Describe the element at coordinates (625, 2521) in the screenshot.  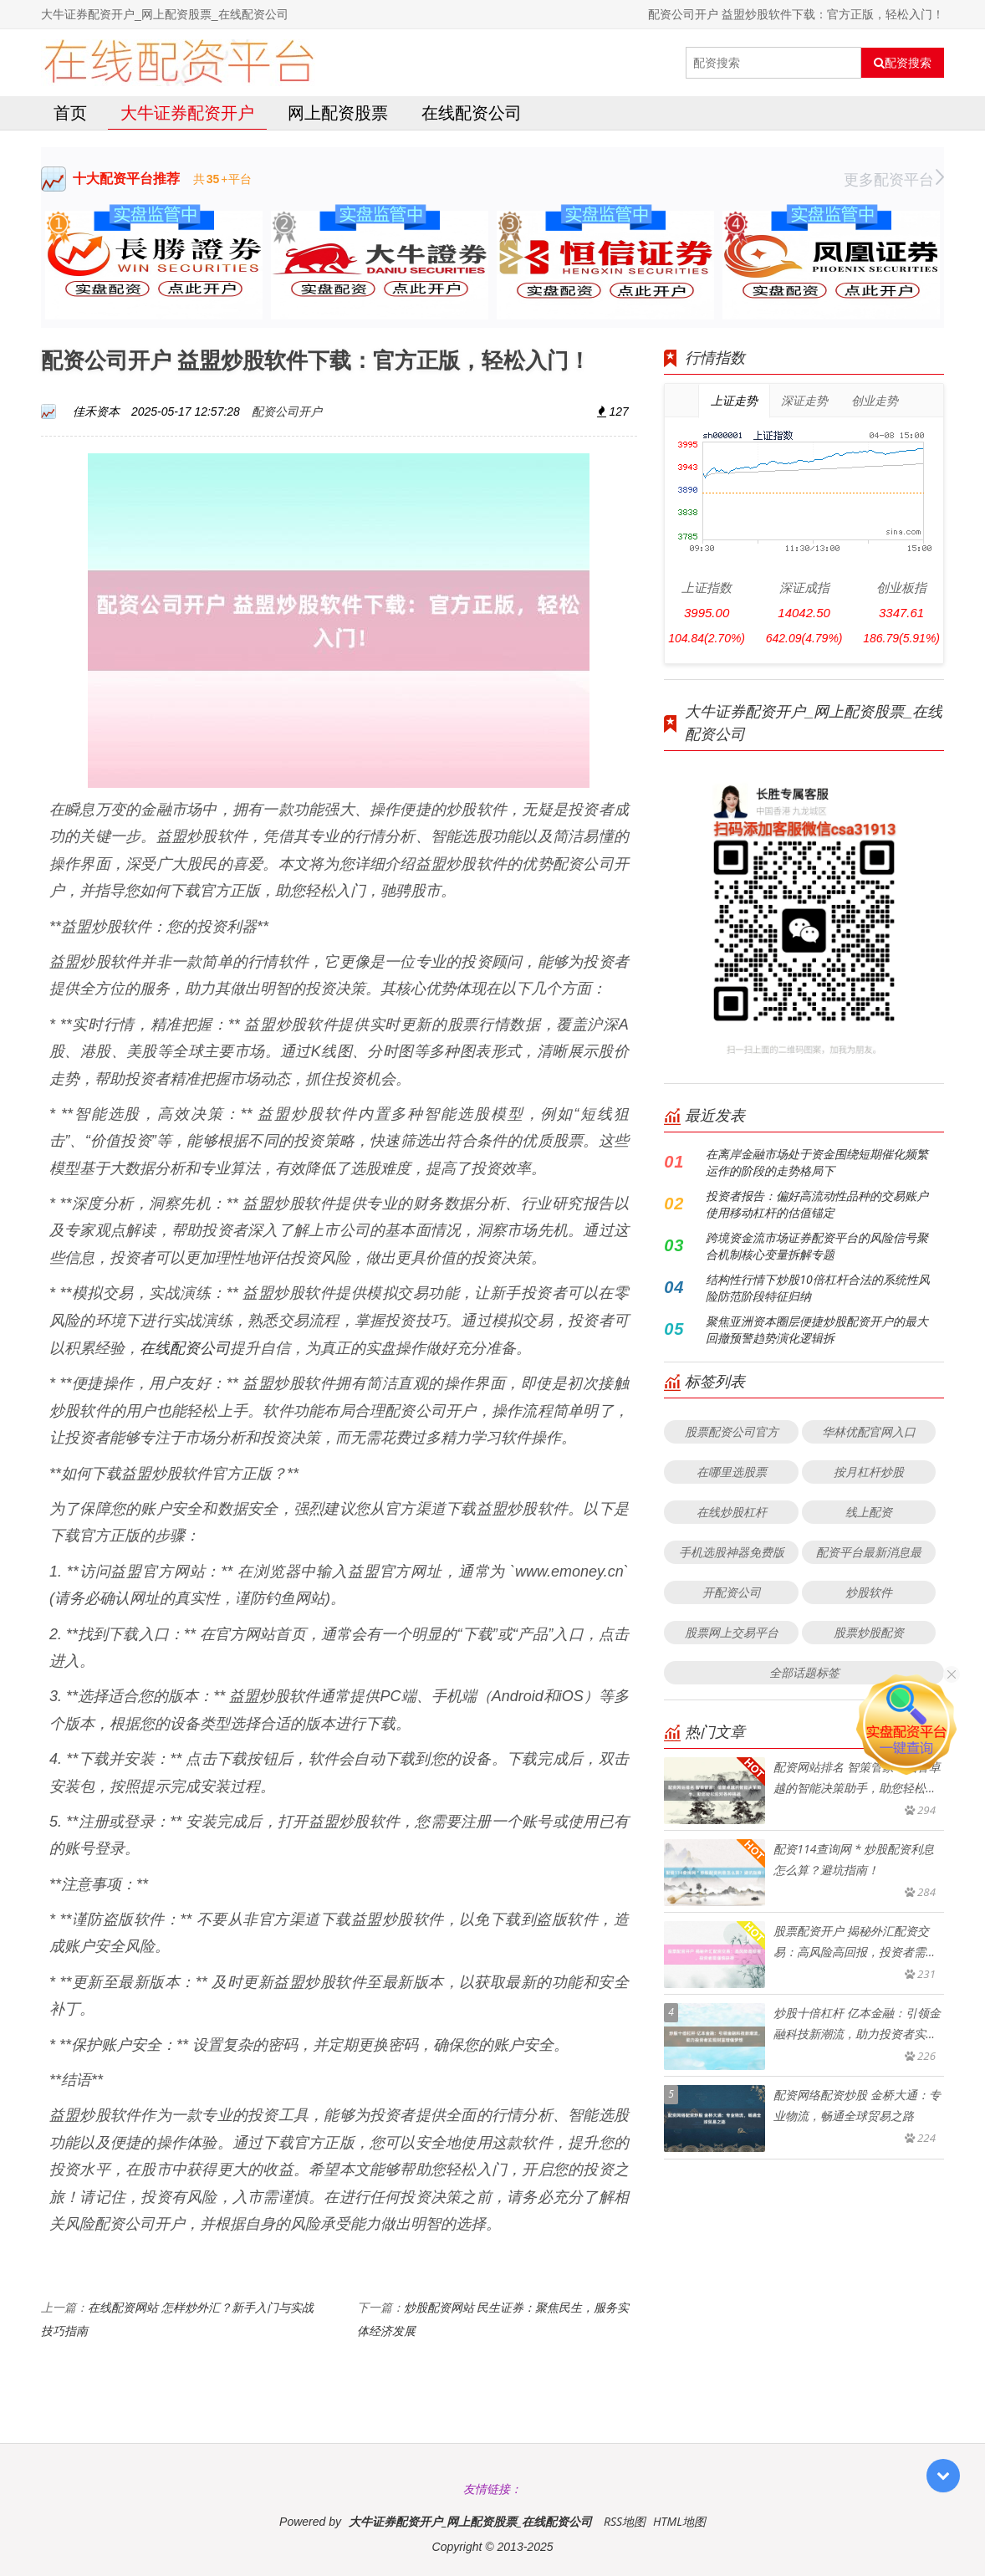
I see `RSS地图` at that location.